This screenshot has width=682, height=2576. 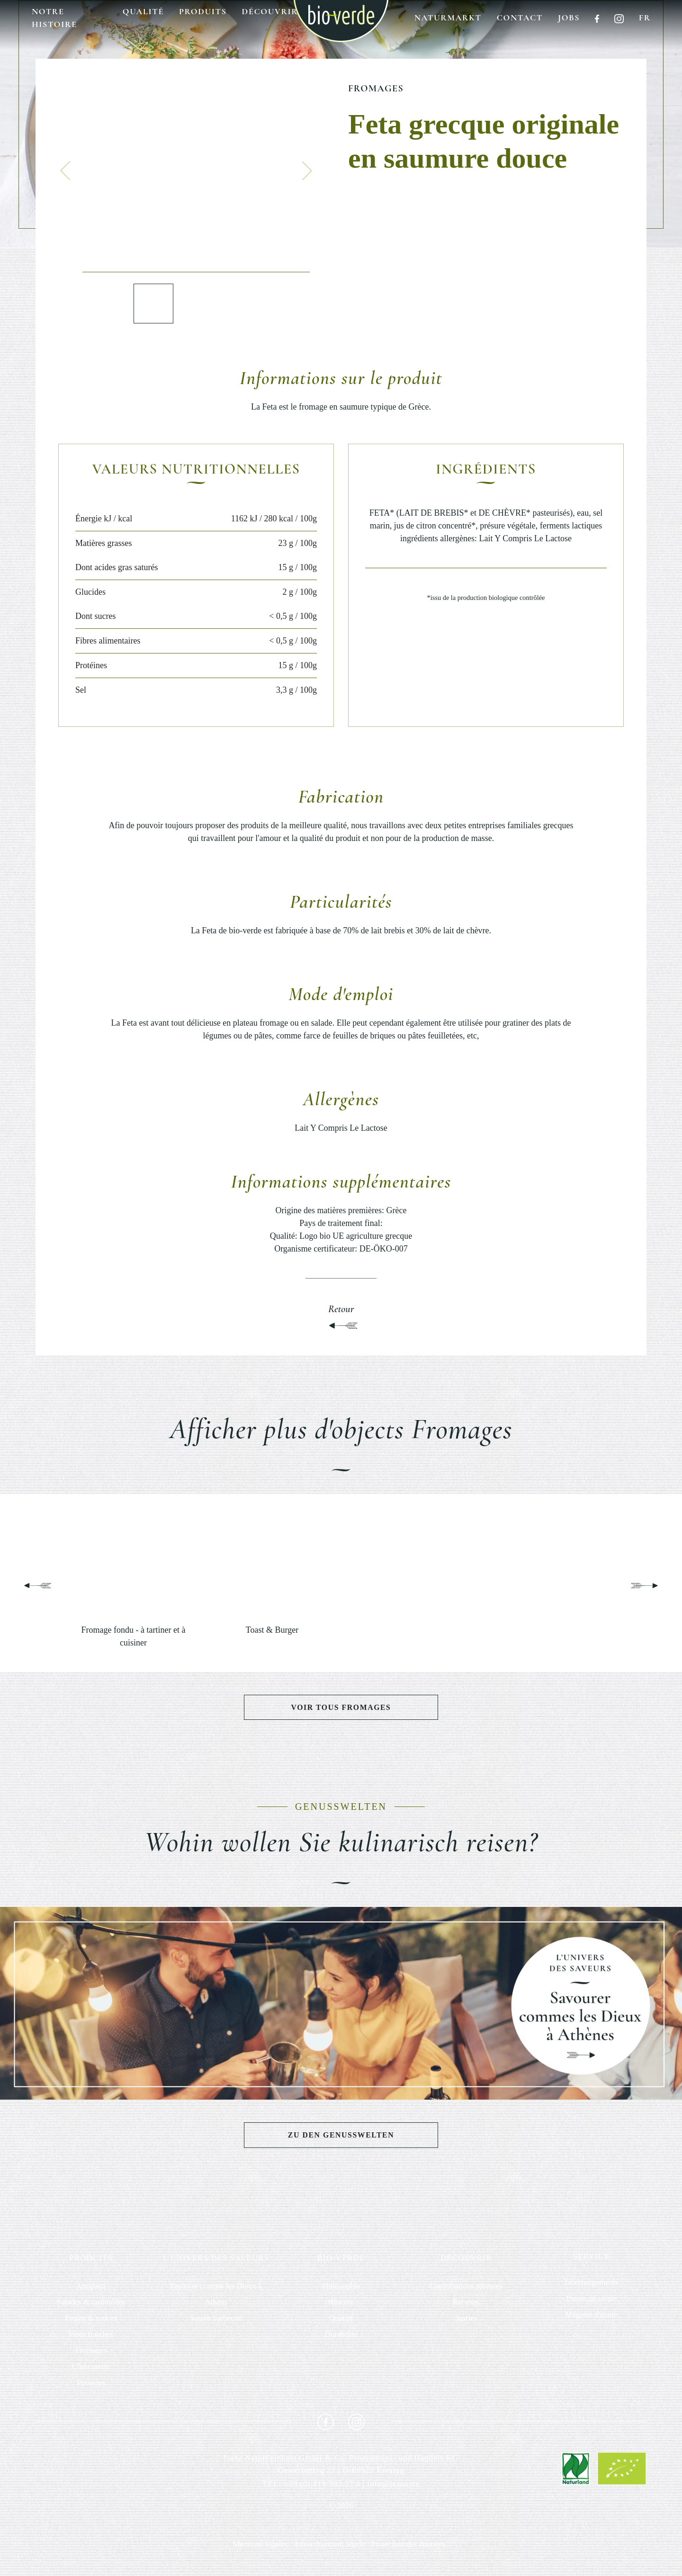 What do you see at coordinates (90, 2366) in the screenshot?
I see `Charcuterie` at bounding box center [90, 2366].